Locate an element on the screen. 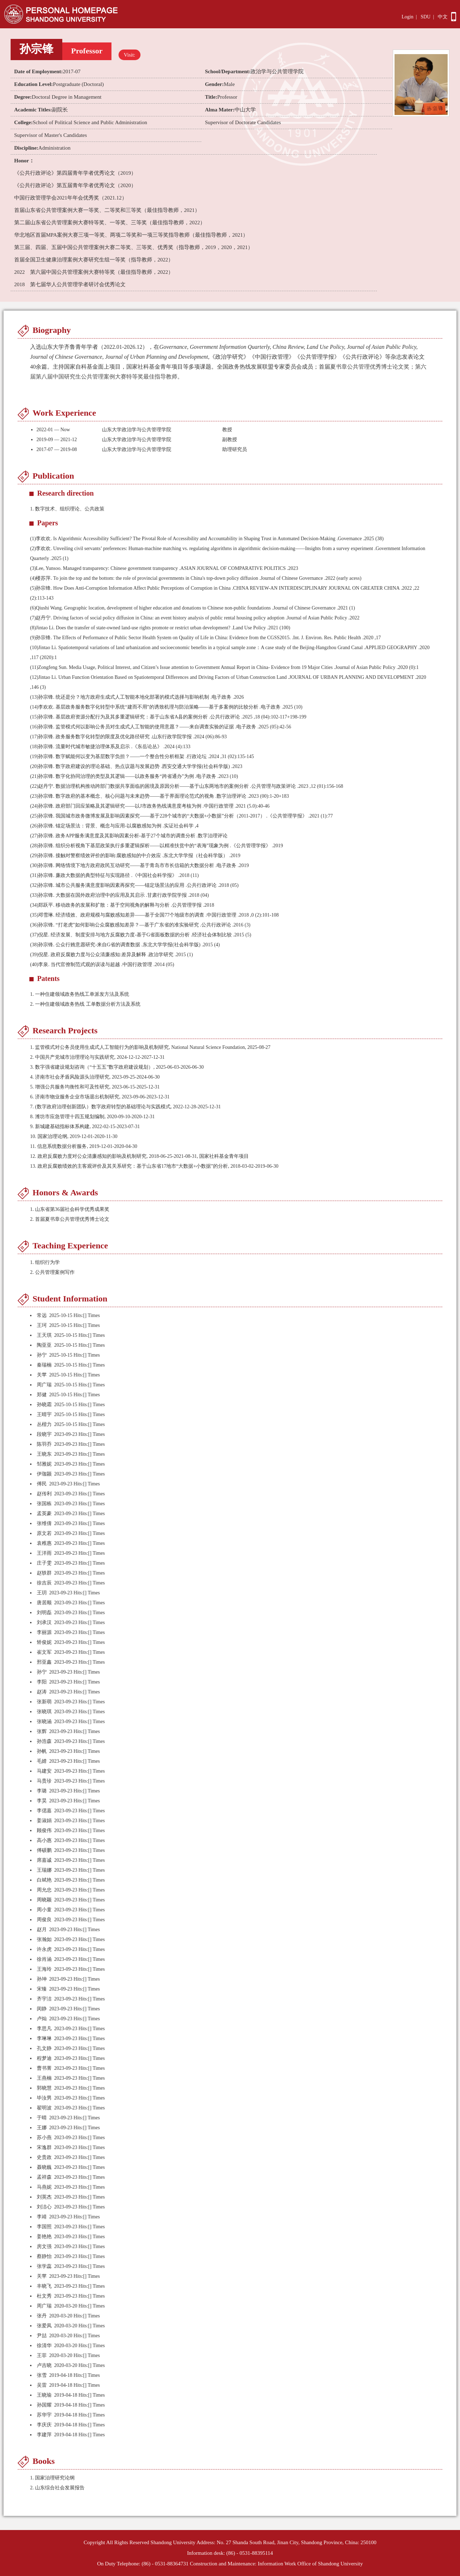  张维倩 is located at coordinates (44, 1523).